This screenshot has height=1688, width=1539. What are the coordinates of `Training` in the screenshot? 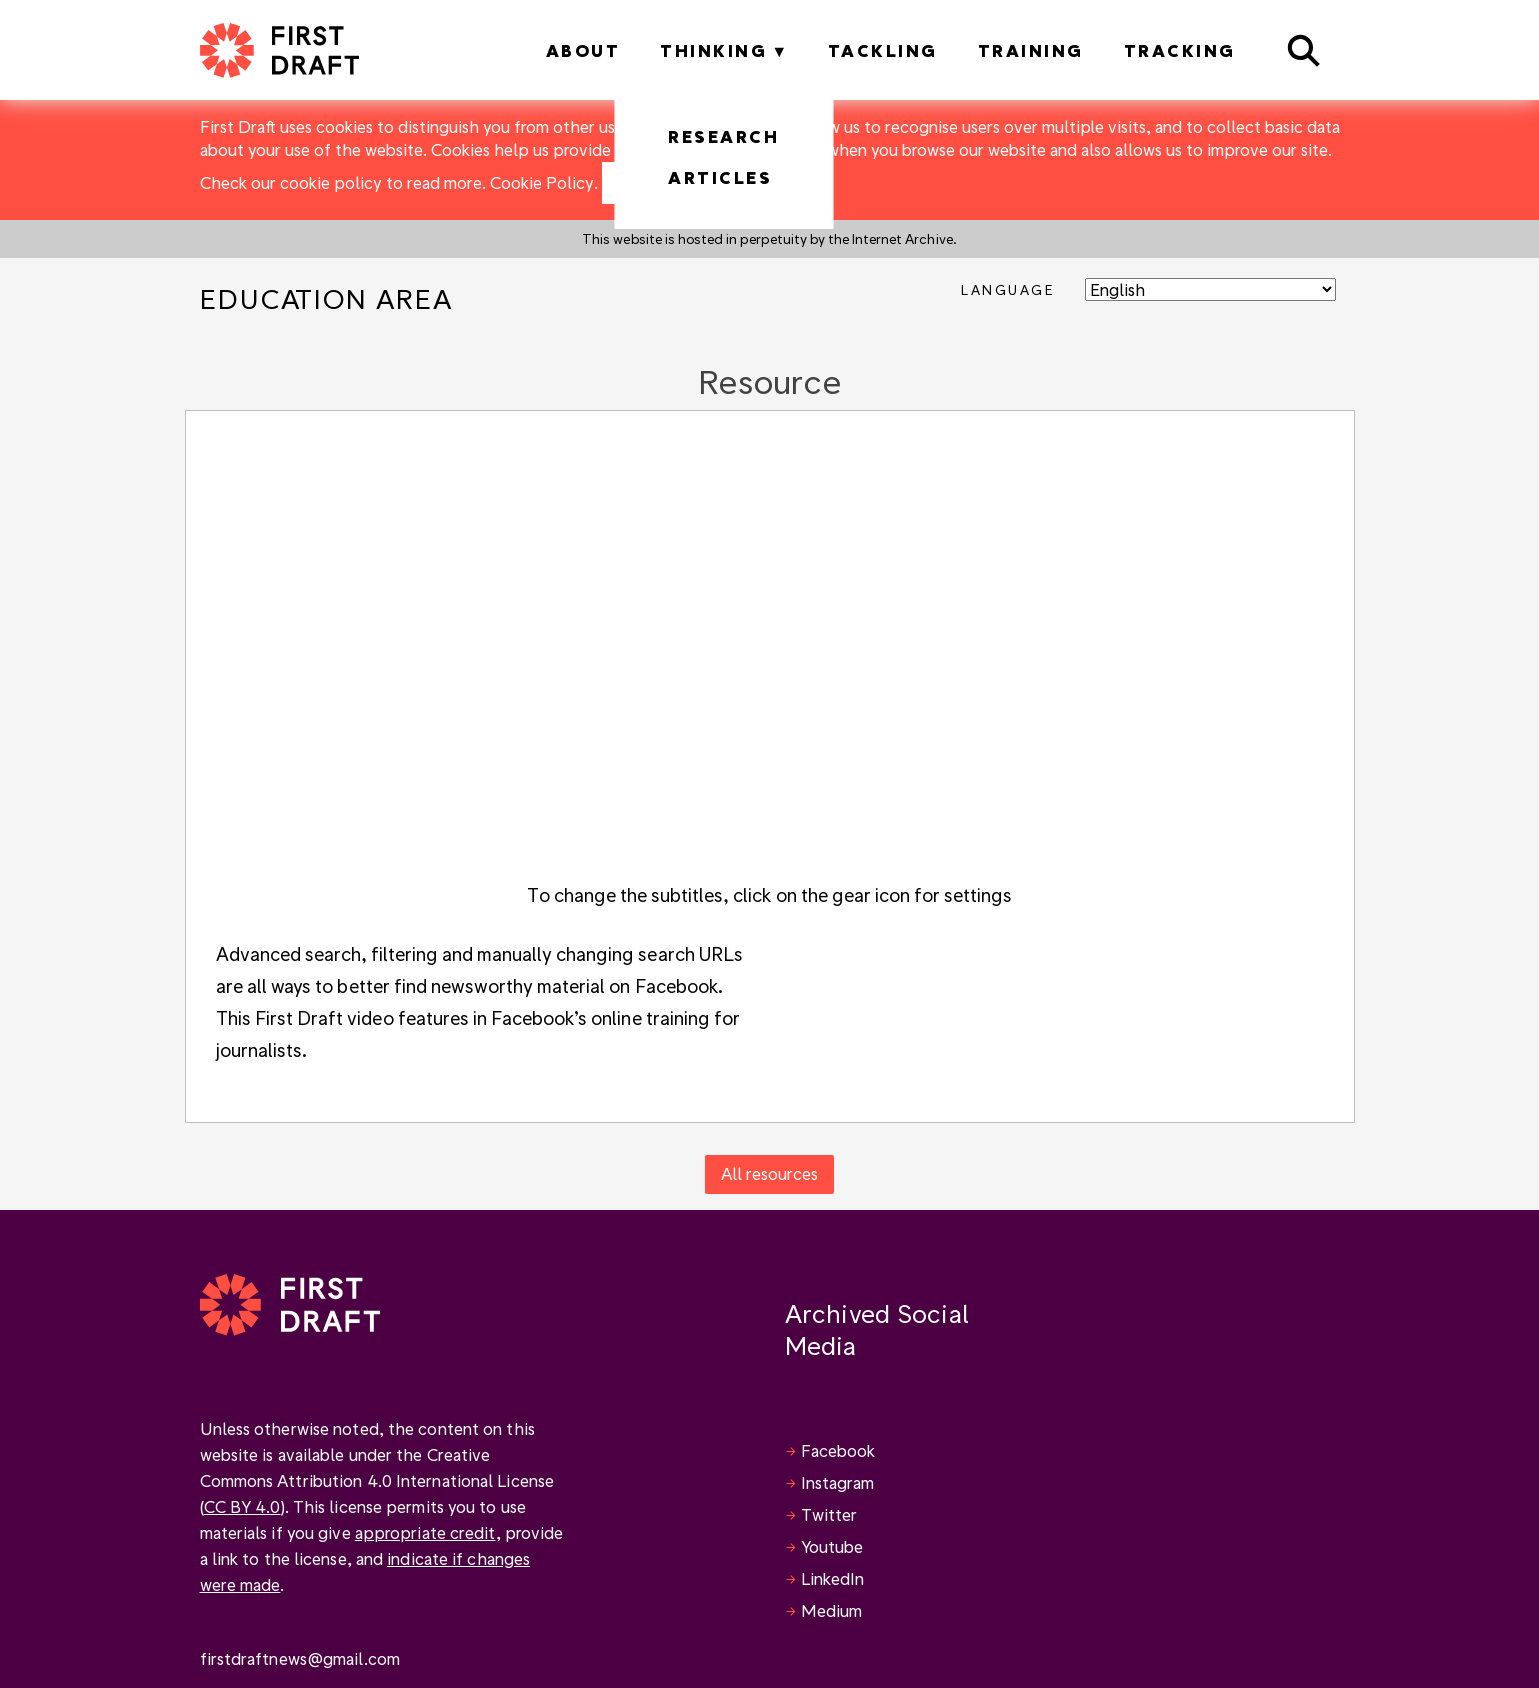 It's located at (1031, 50).